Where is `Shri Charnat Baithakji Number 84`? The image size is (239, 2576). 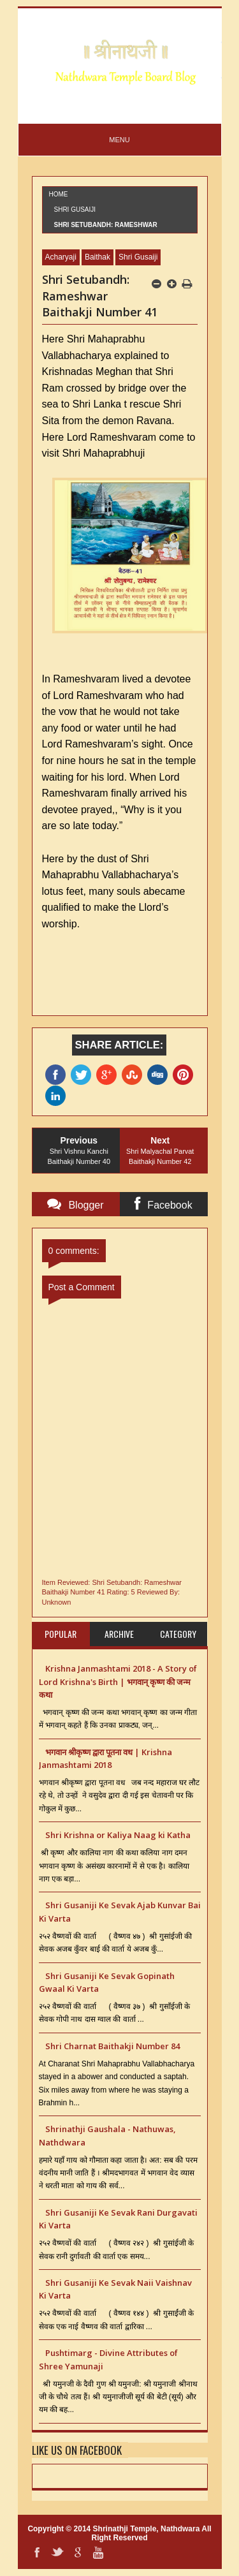 Shri Charnat Baithakji Number 84 is located at coordinates (112, 2046).